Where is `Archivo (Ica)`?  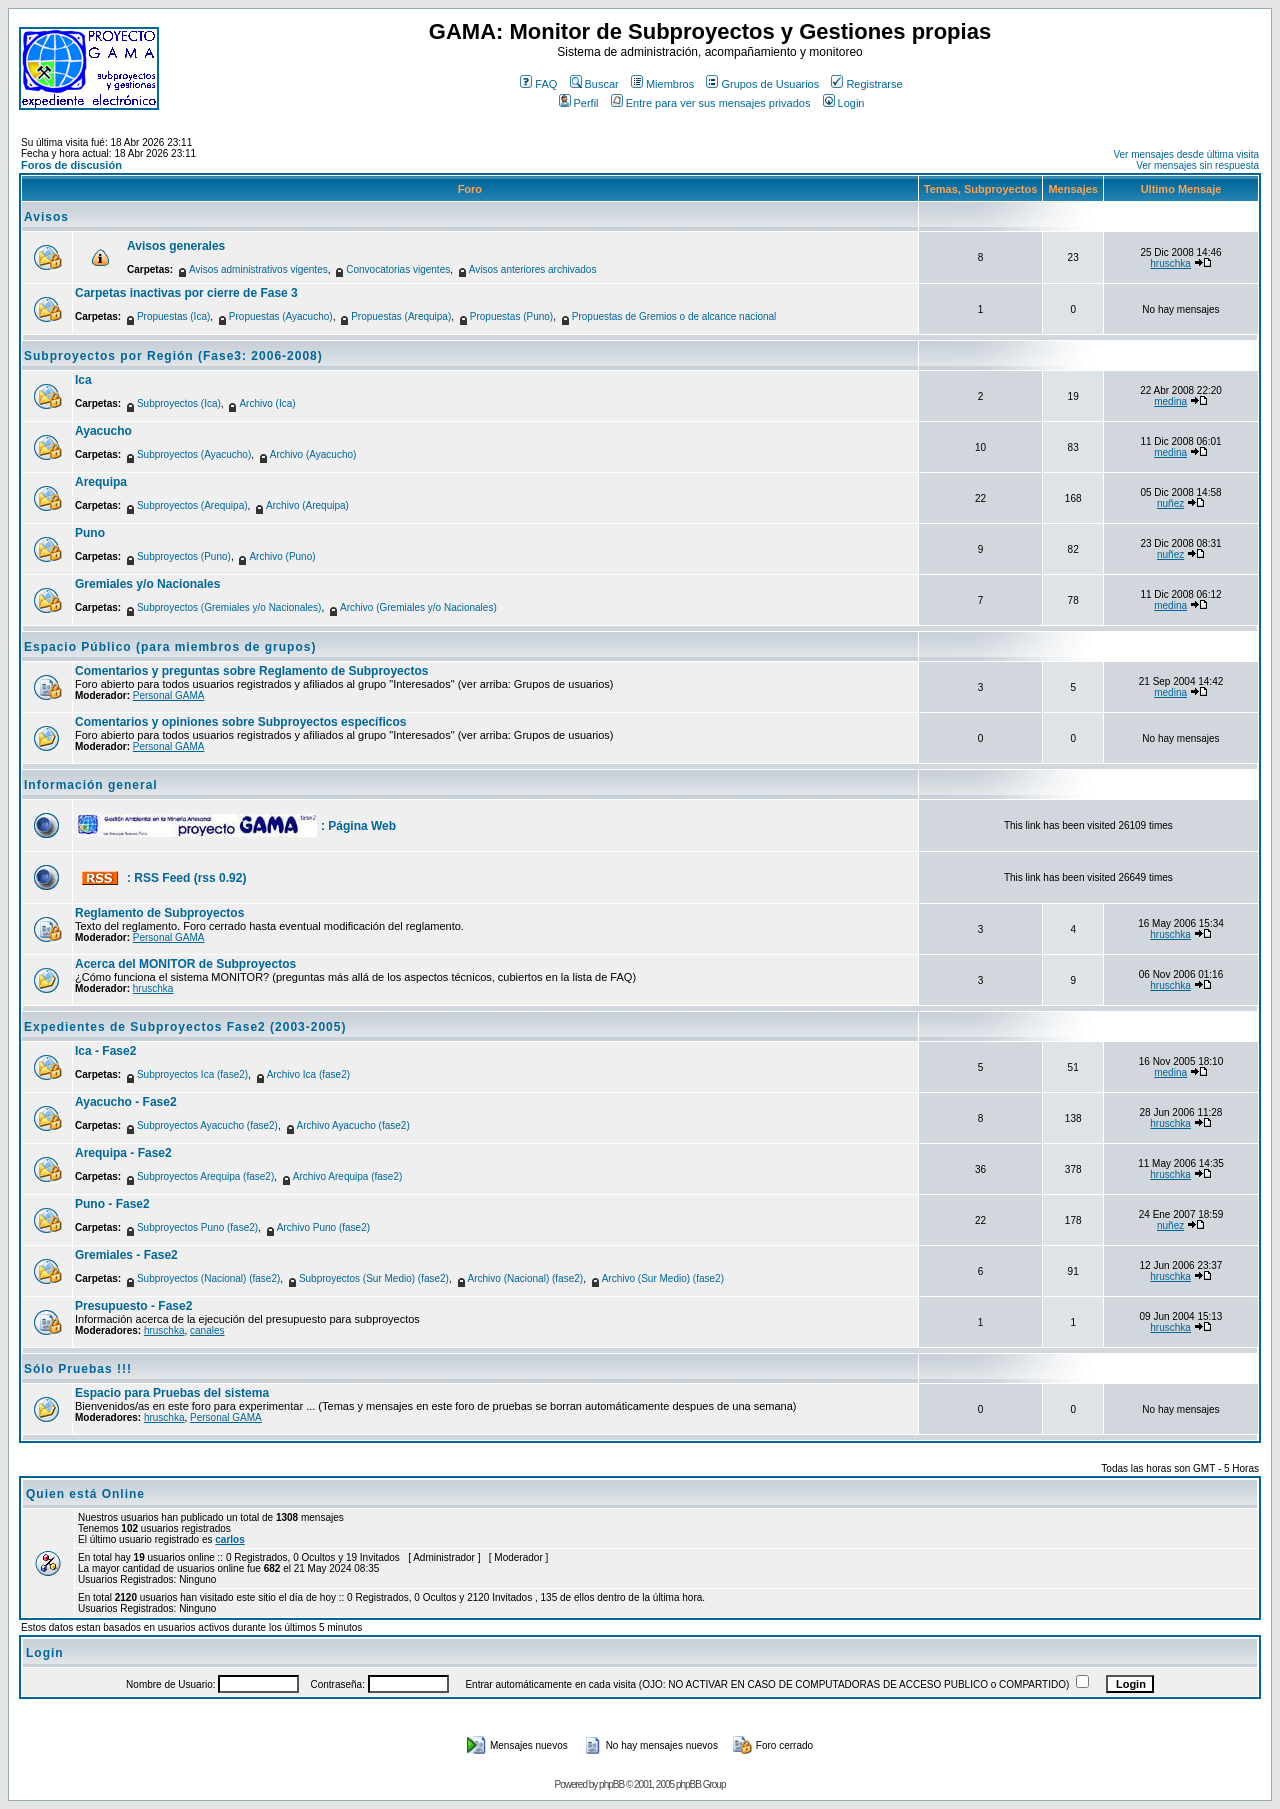
Archivo (Ica) is located at coordinates (267, 403).